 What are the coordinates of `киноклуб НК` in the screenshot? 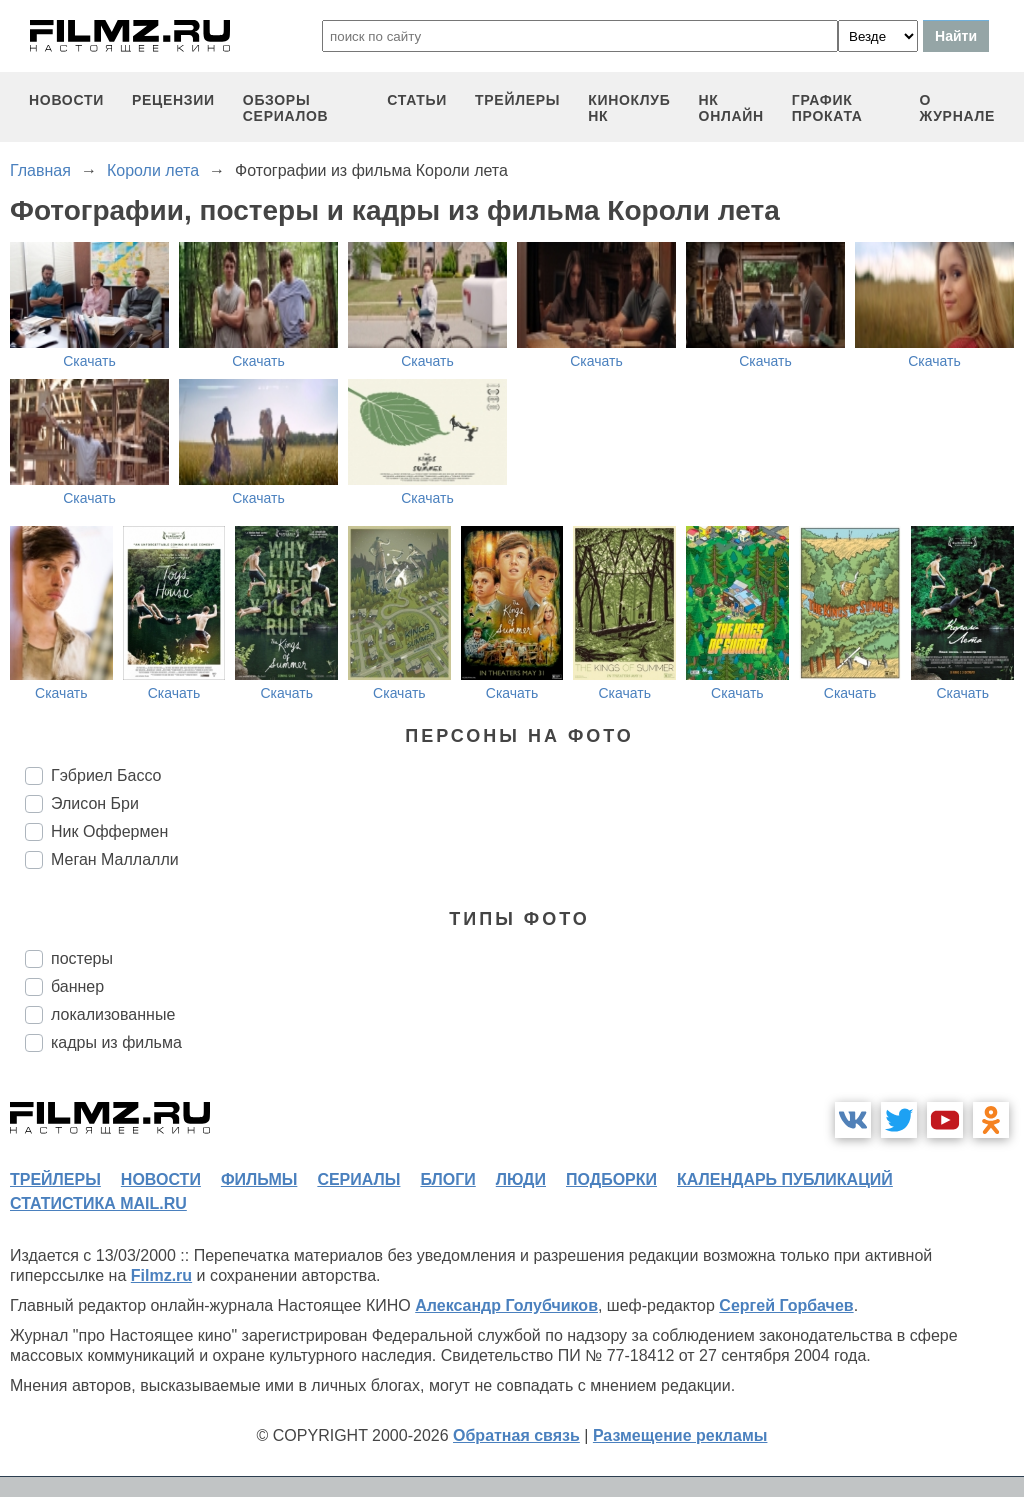 It's located at (629, 108).